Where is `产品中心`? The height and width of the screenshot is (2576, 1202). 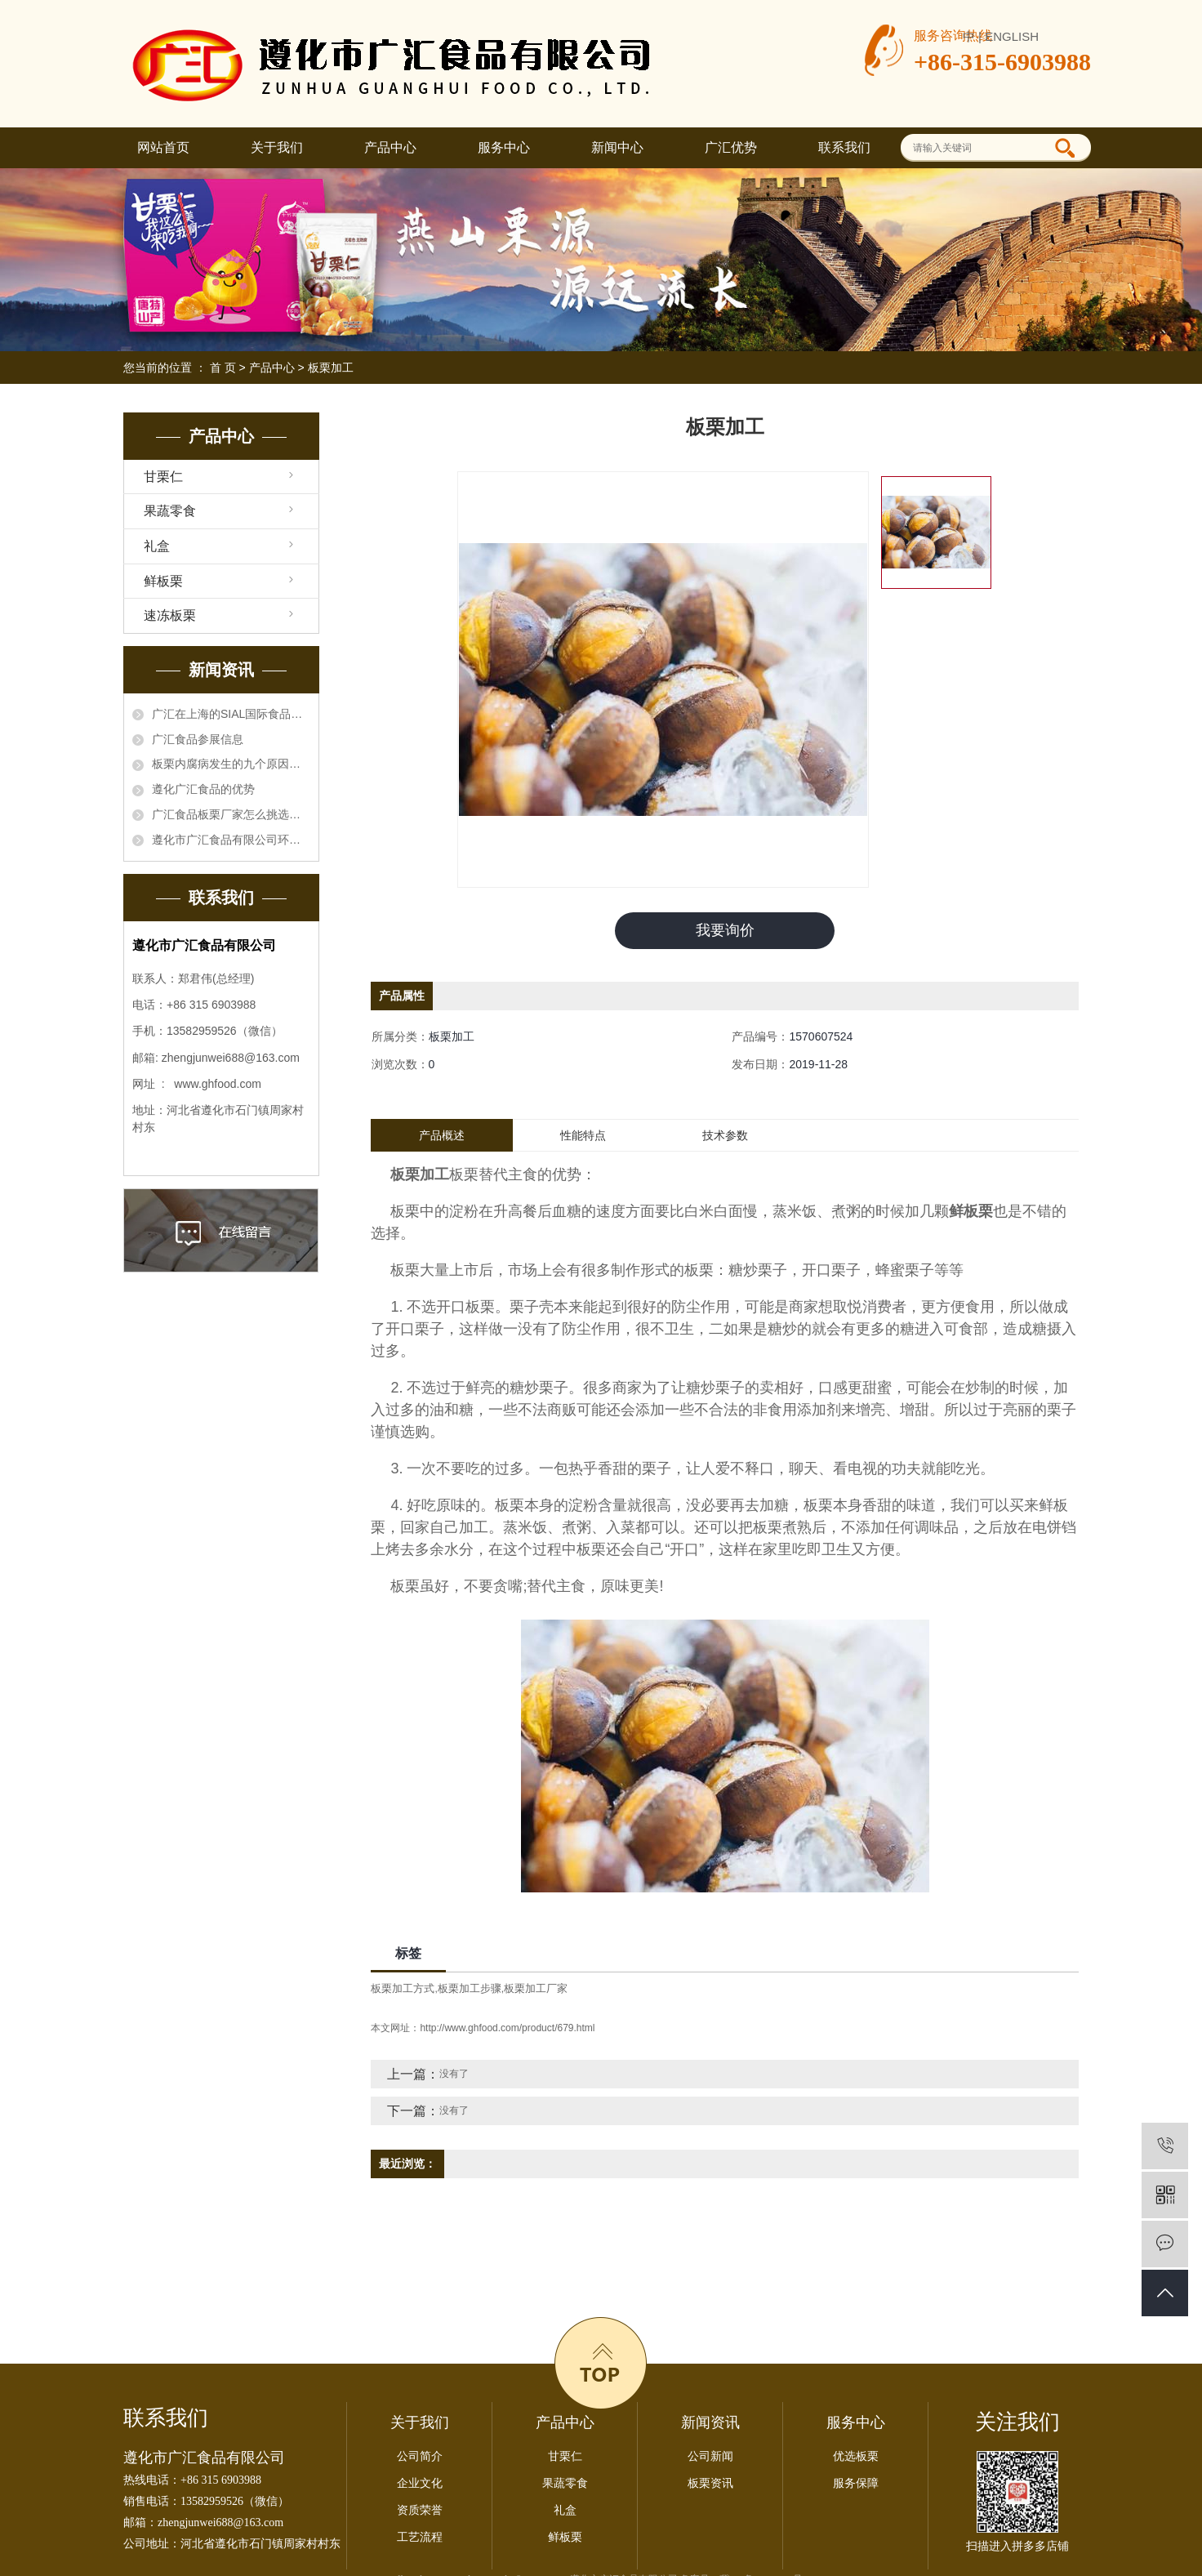 产品中心 is located at coordinates (390, 147).